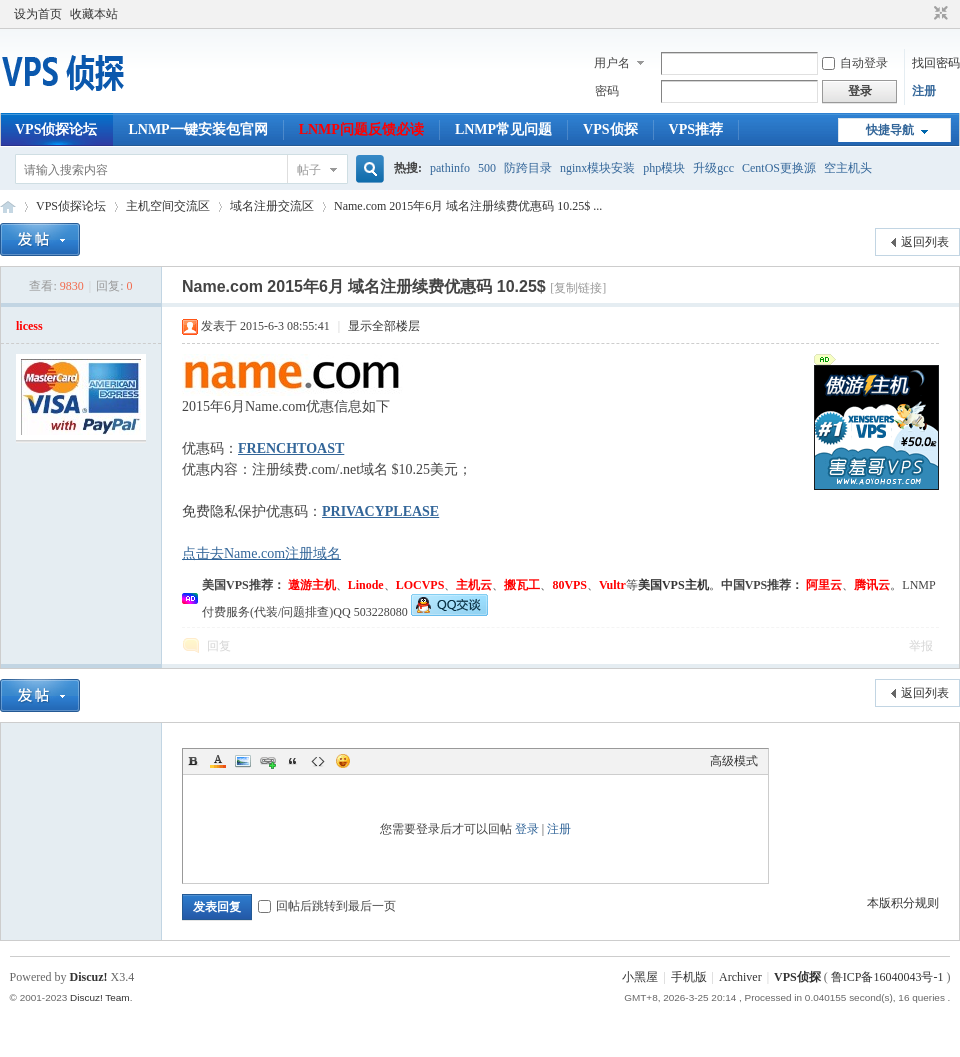 The height and width of the screenshot is (1057, 960). Describe the element at coordinates (291, 448) in the screenshot. I see `FRENCHTOAST` at that location.